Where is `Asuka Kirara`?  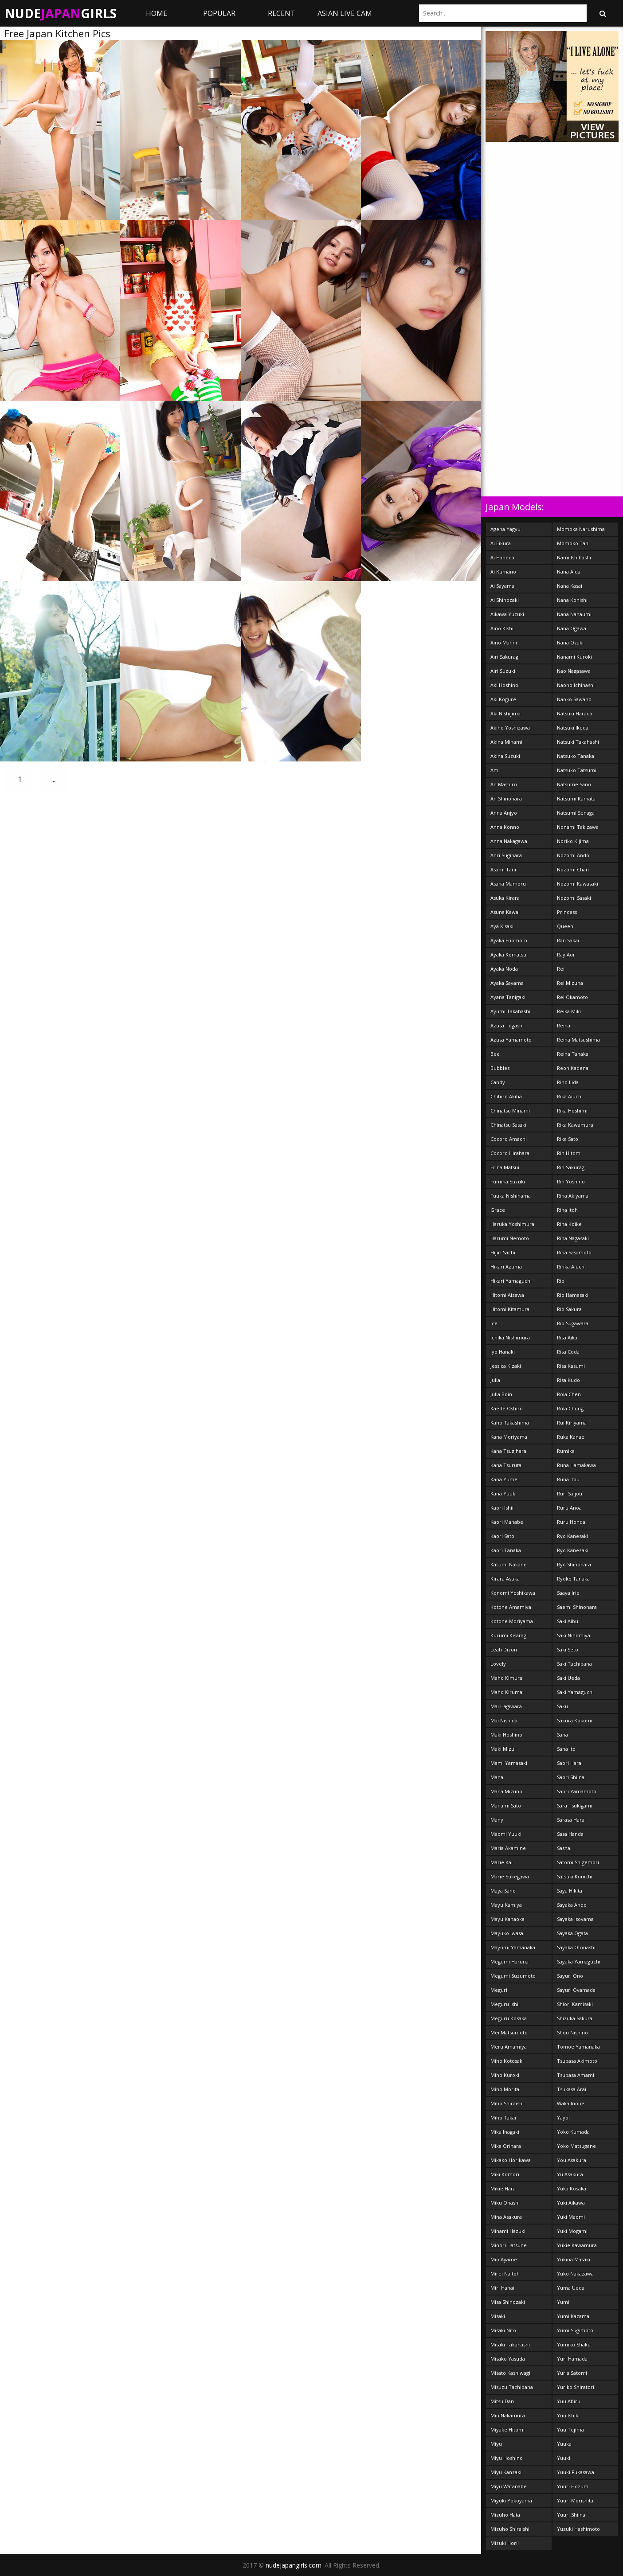
Asuka Kirara is located at coordinates (505, 897).